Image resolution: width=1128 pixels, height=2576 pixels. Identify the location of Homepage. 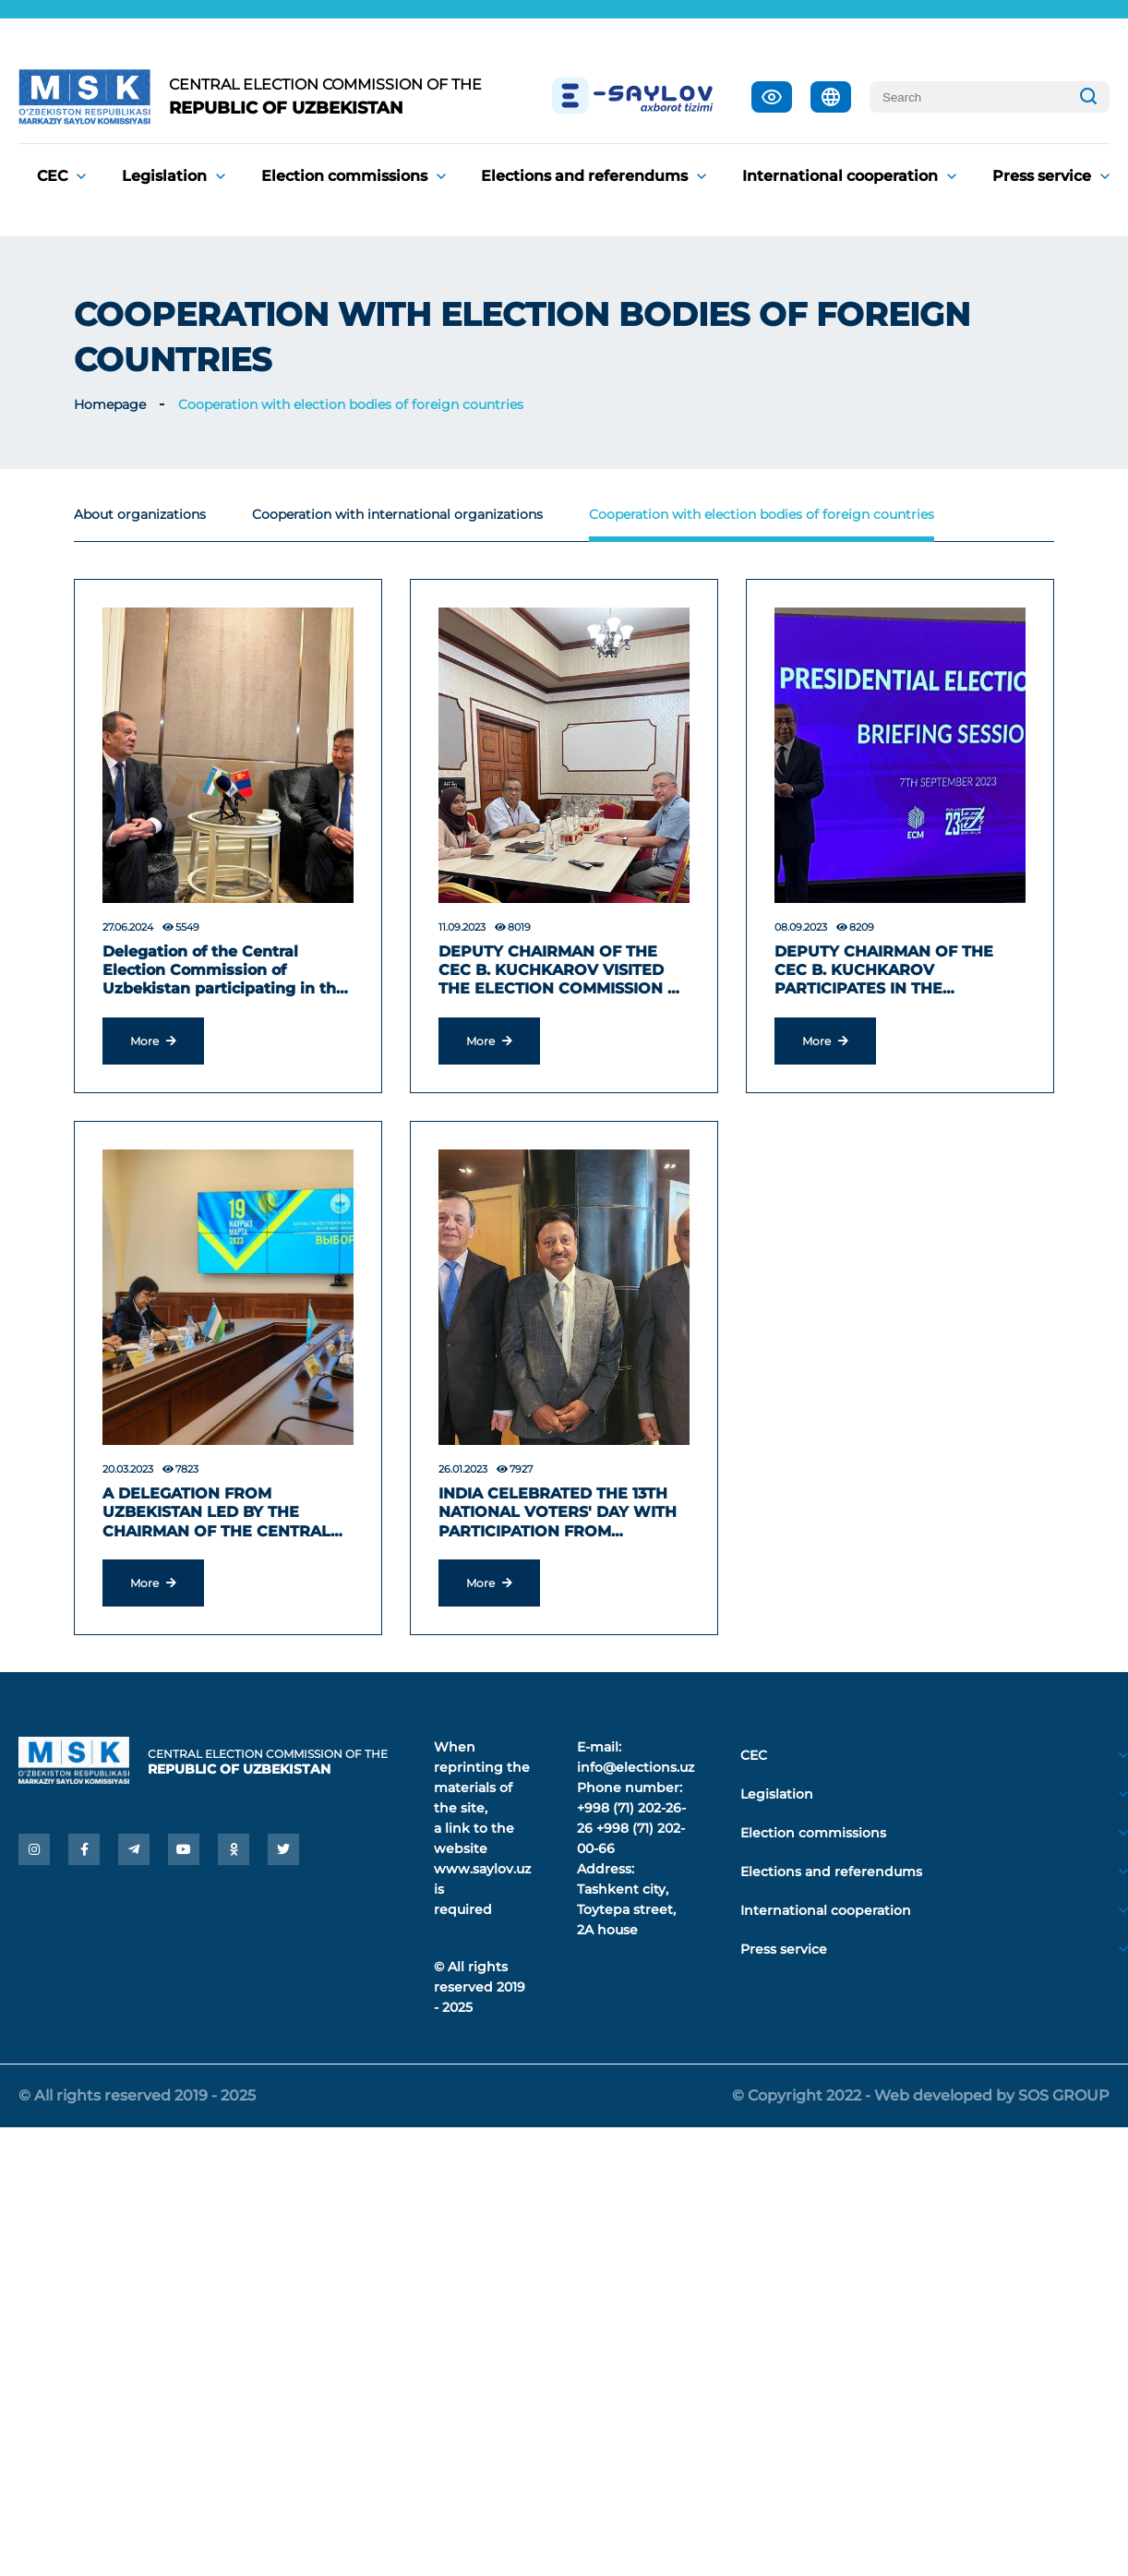
(110, 404).